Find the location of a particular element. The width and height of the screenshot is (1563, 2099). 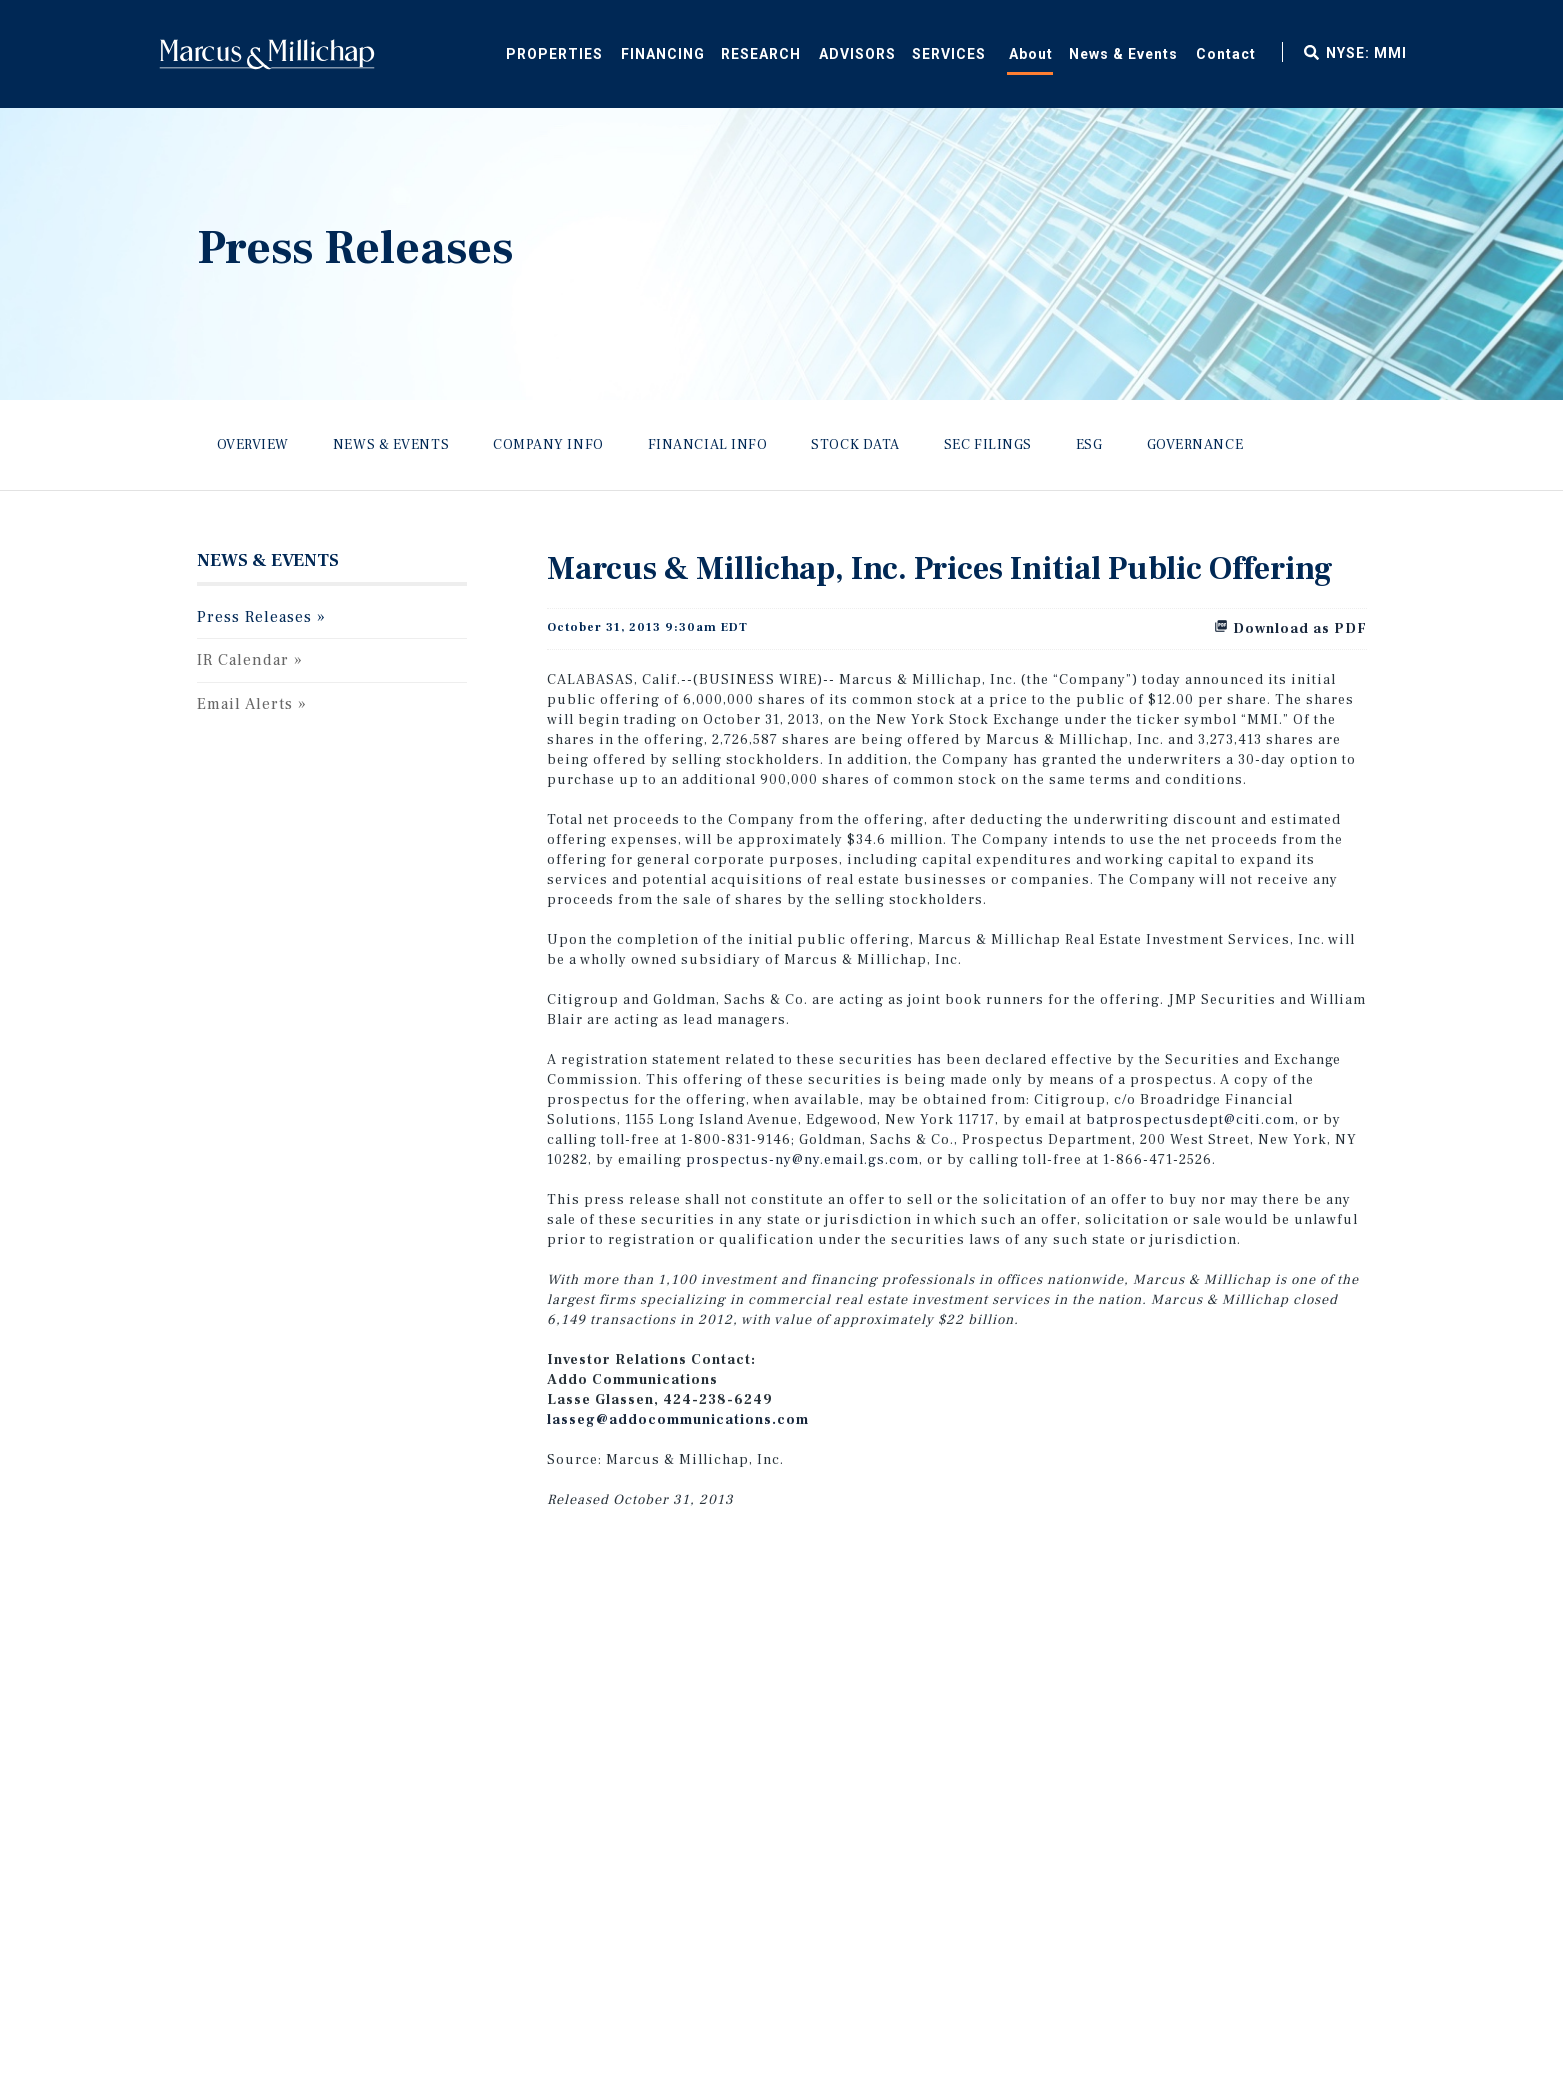

Press Releases is located at coordinates (254, 617).